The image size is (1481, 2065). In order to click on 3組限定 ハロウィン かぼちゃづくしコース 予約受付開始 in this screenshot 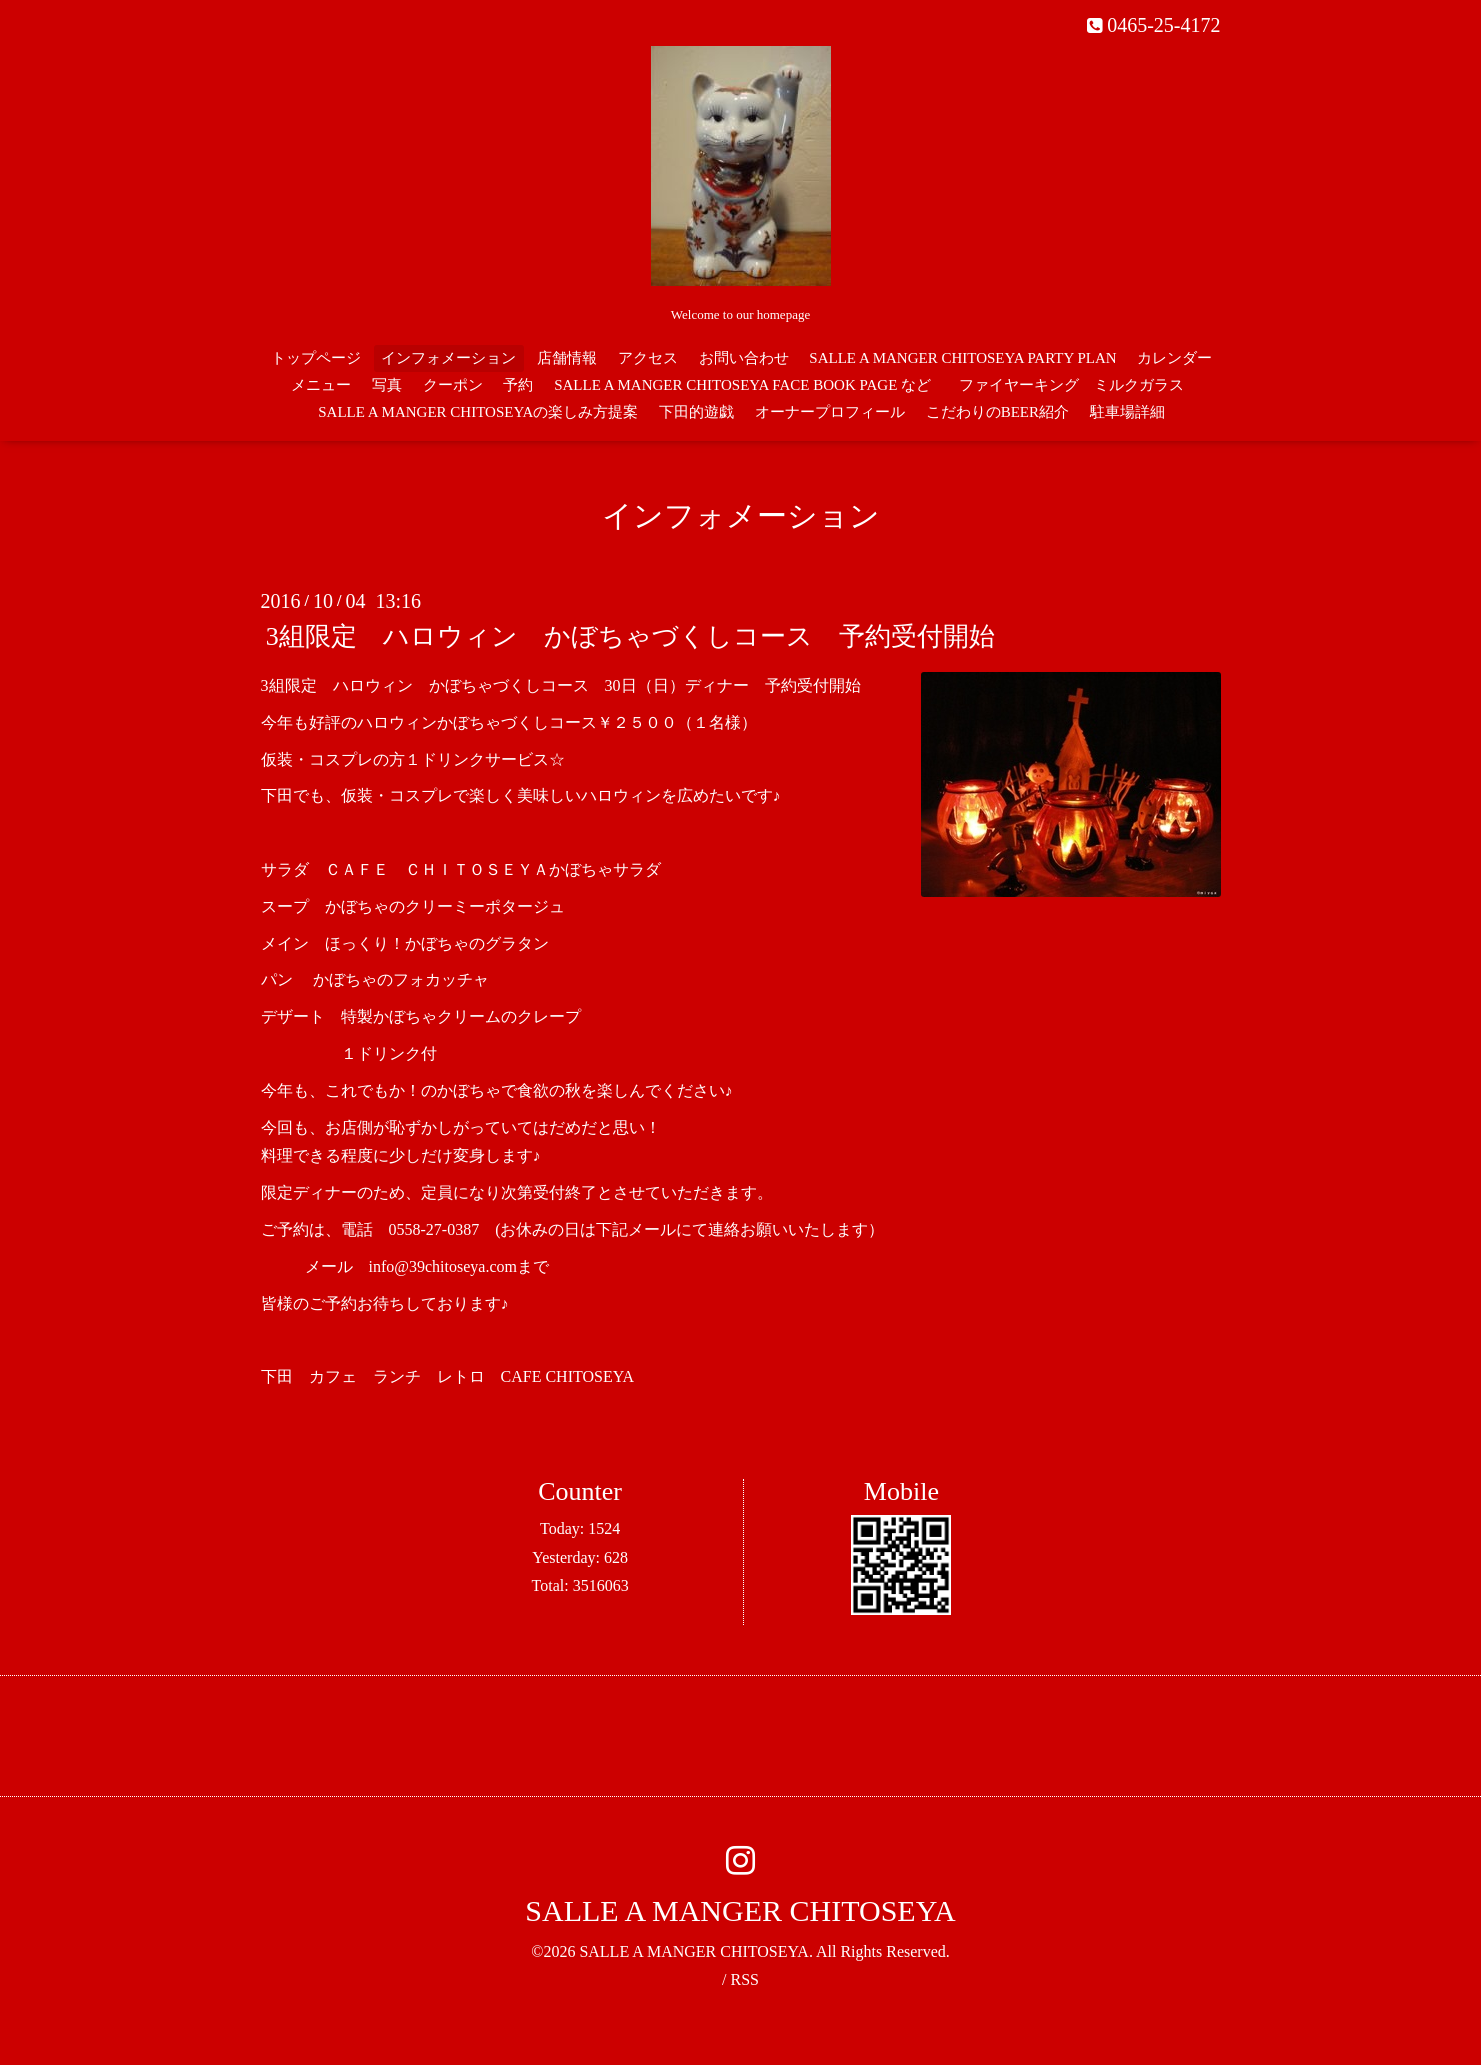, I will do `click(630, 636)`.